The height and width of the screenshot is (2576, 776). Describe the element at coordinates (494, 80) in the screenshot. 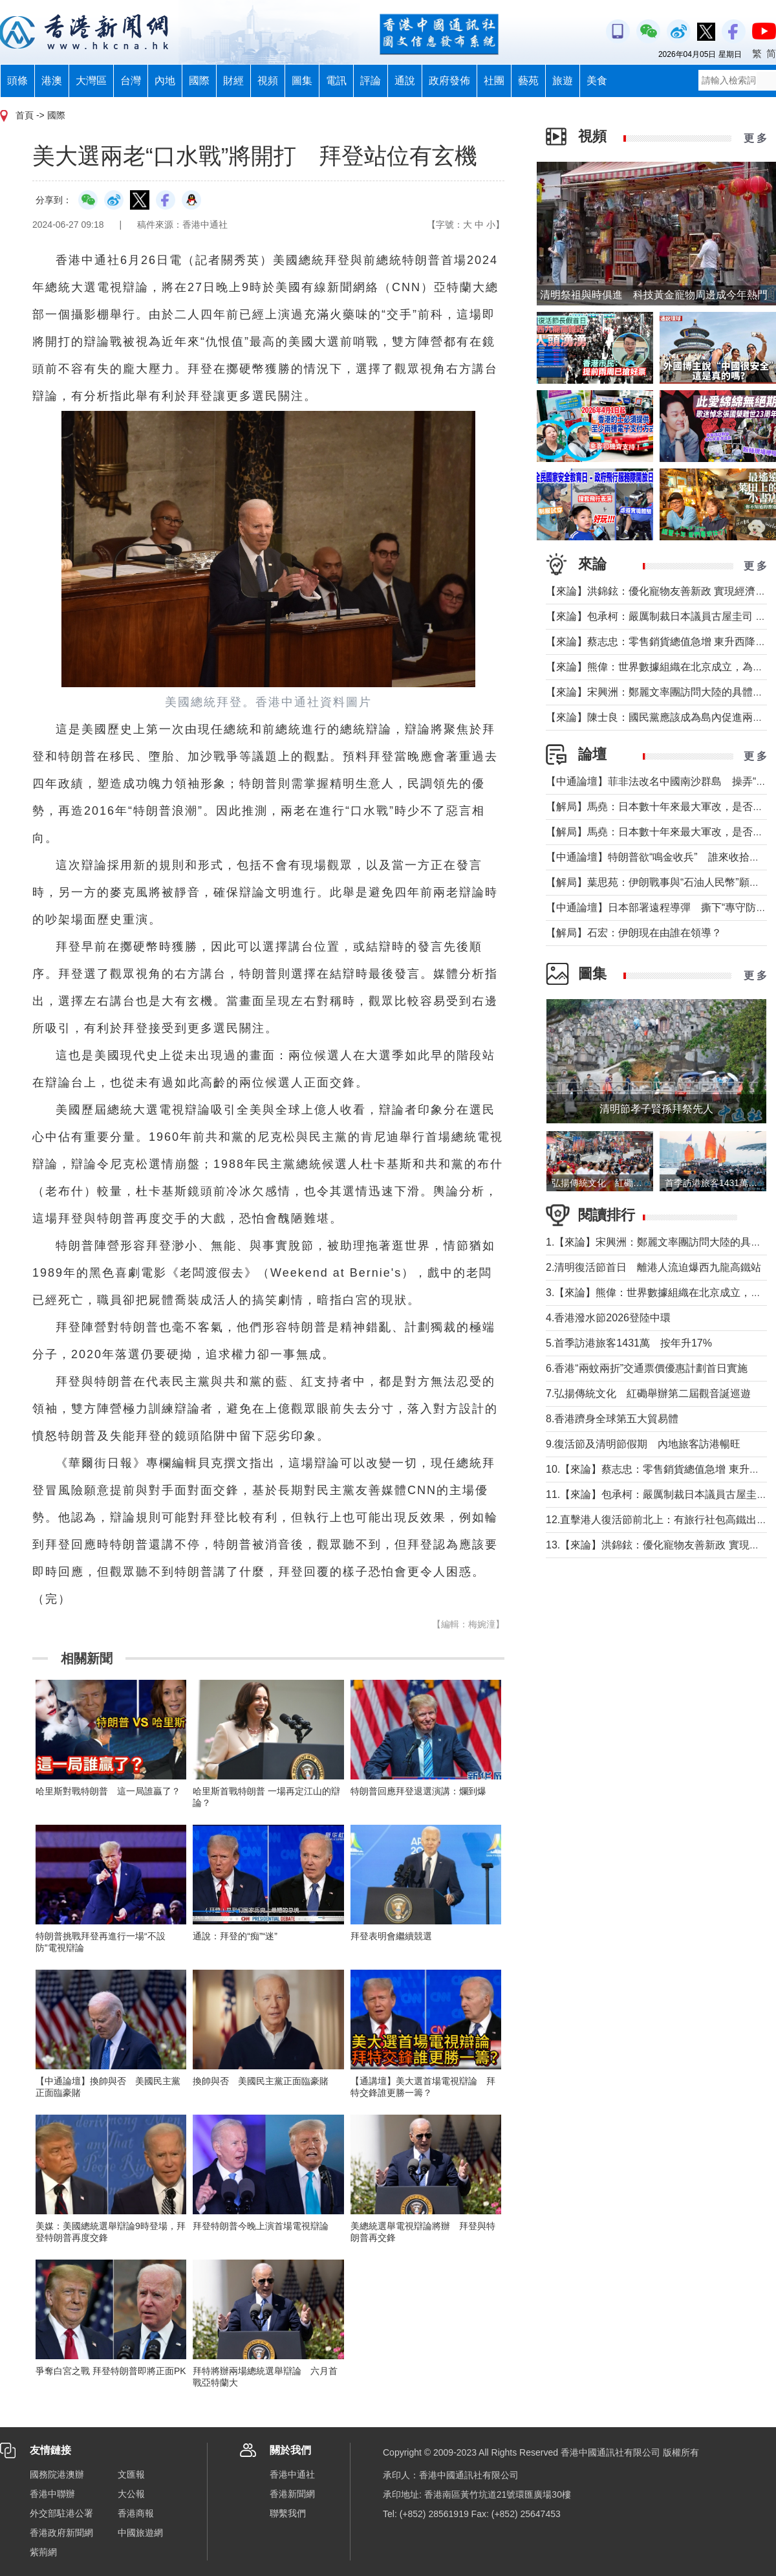

I see `社團` at that location.